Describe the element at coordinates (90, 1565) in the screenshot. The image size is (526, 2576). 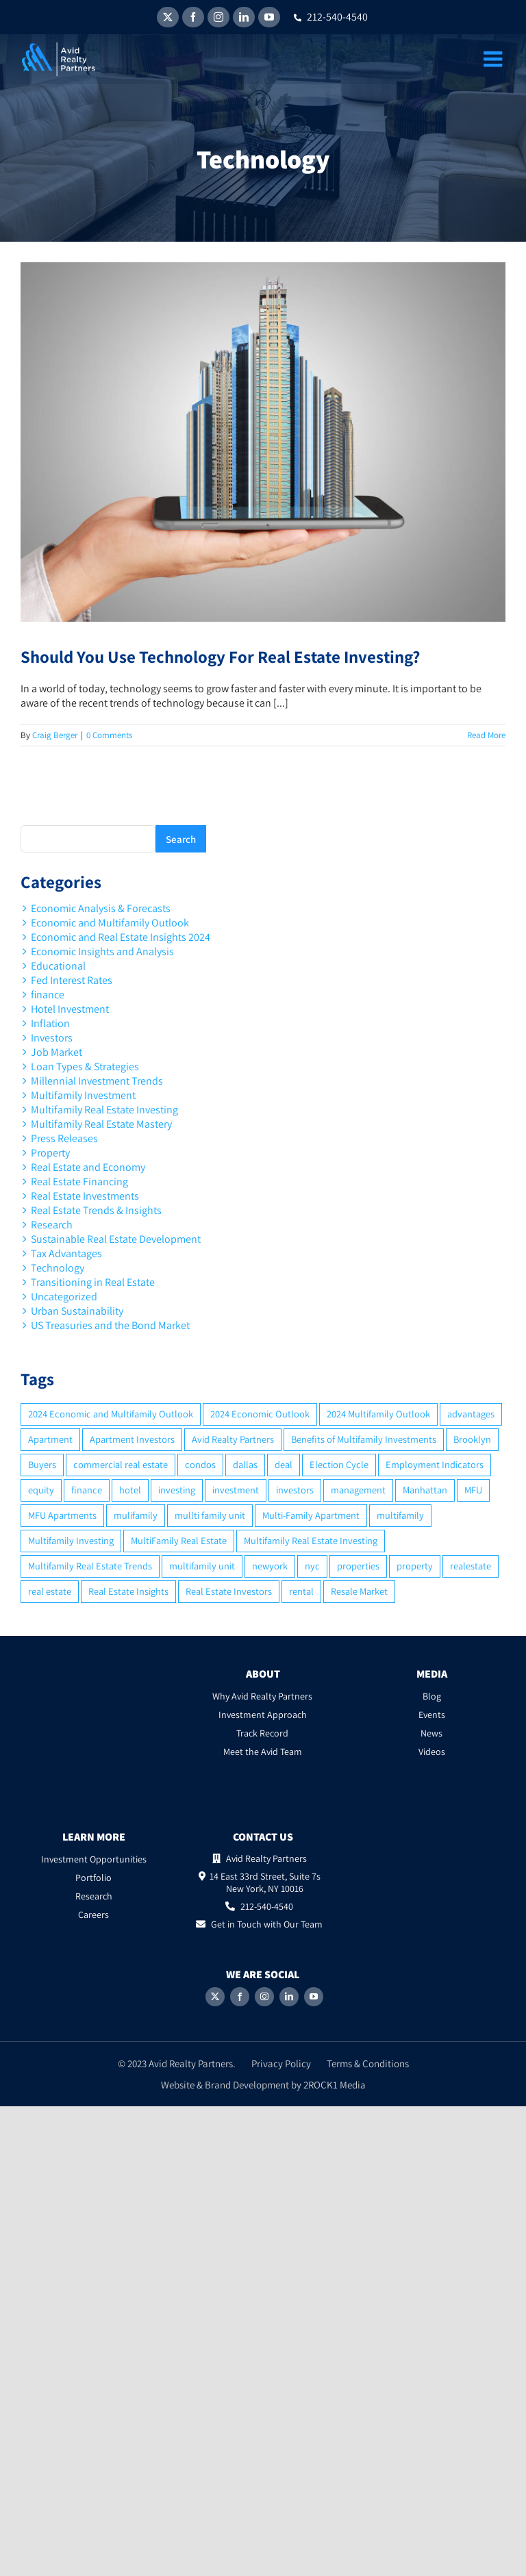
I see `Multifamily Real Estate Trends [Multifamily Real Estate Trends (2 items)]` at that location.